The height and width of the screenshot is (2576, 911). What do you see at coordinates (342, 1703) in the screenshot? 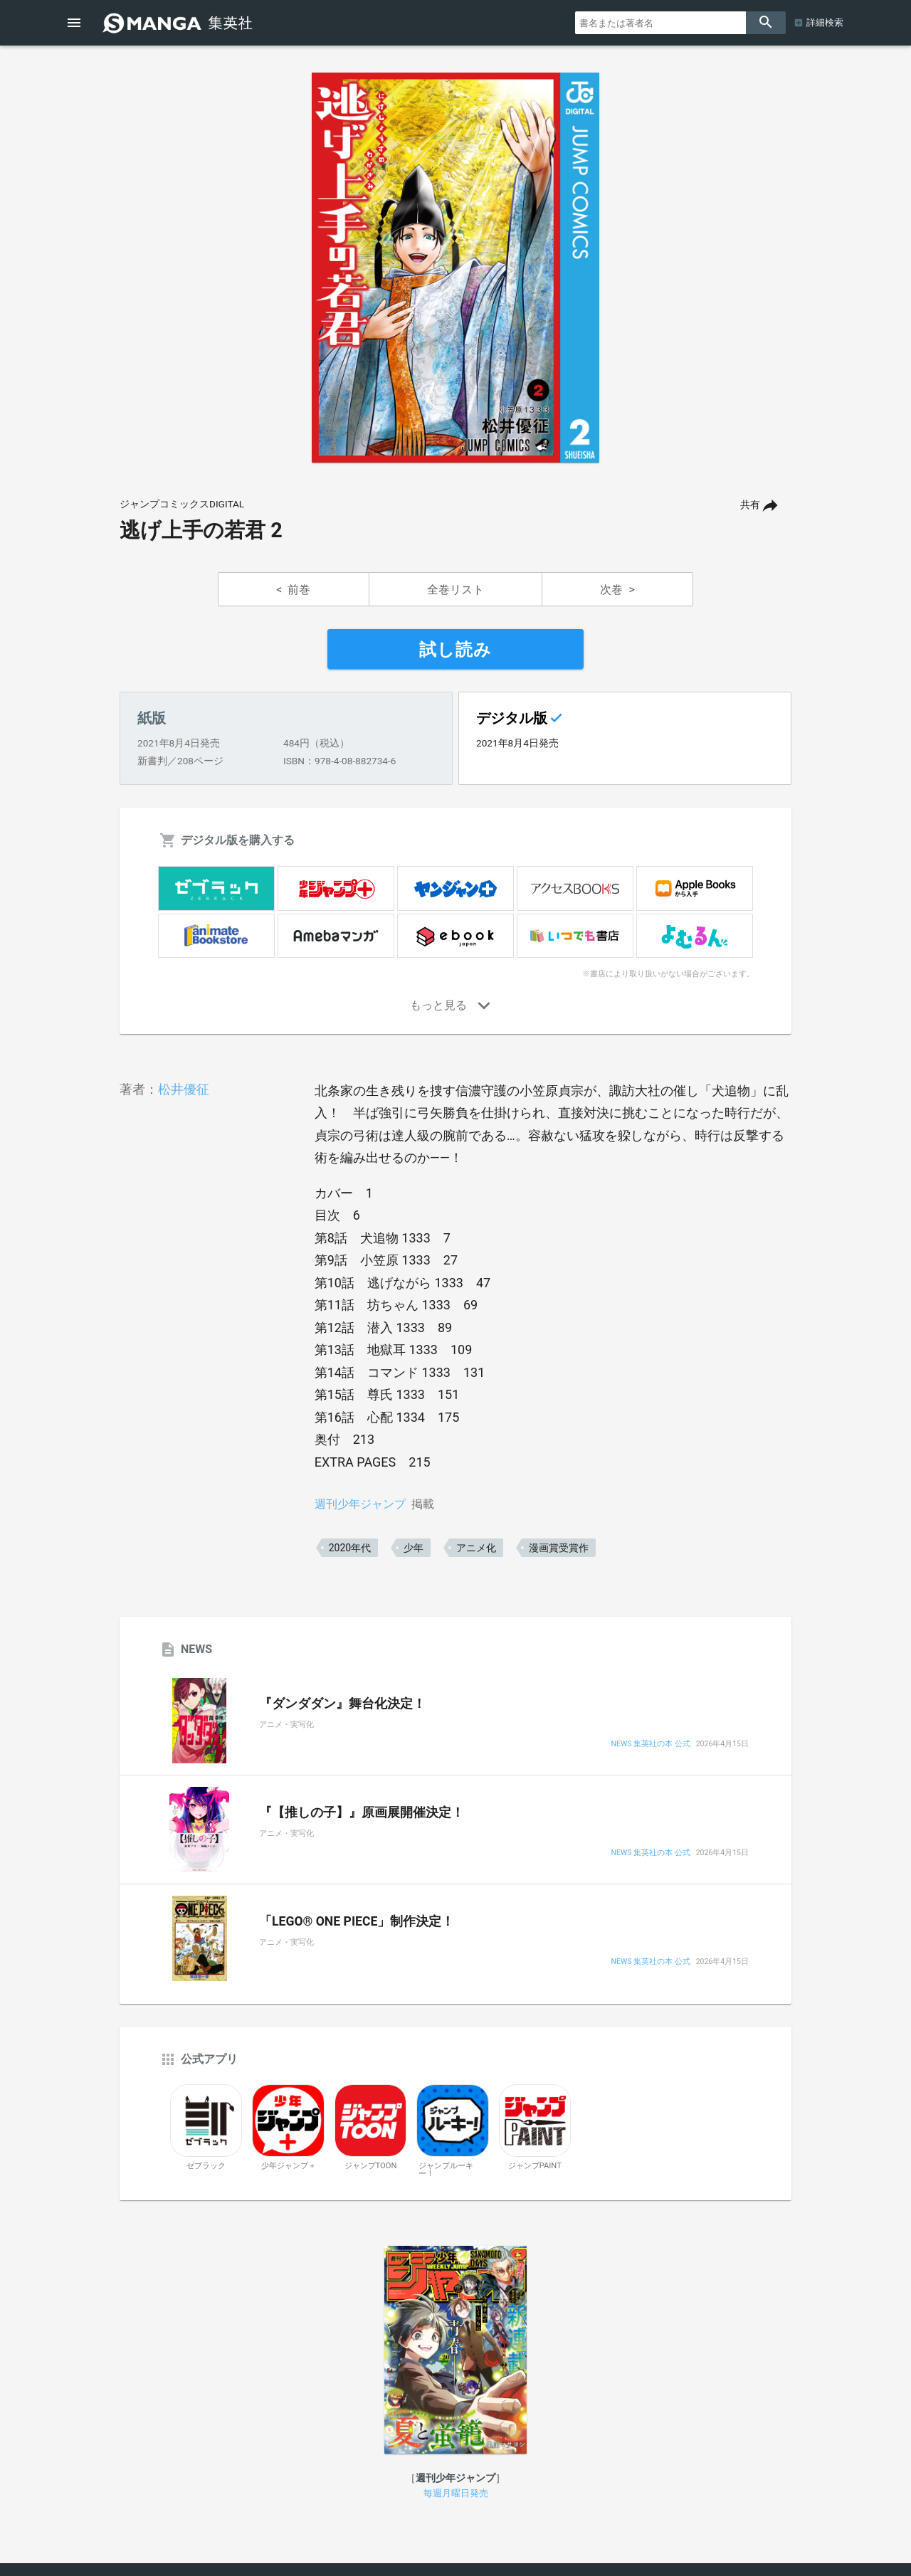
I see `『ダンダダン』舞台化決定！` at bounding box center [342, 1703].